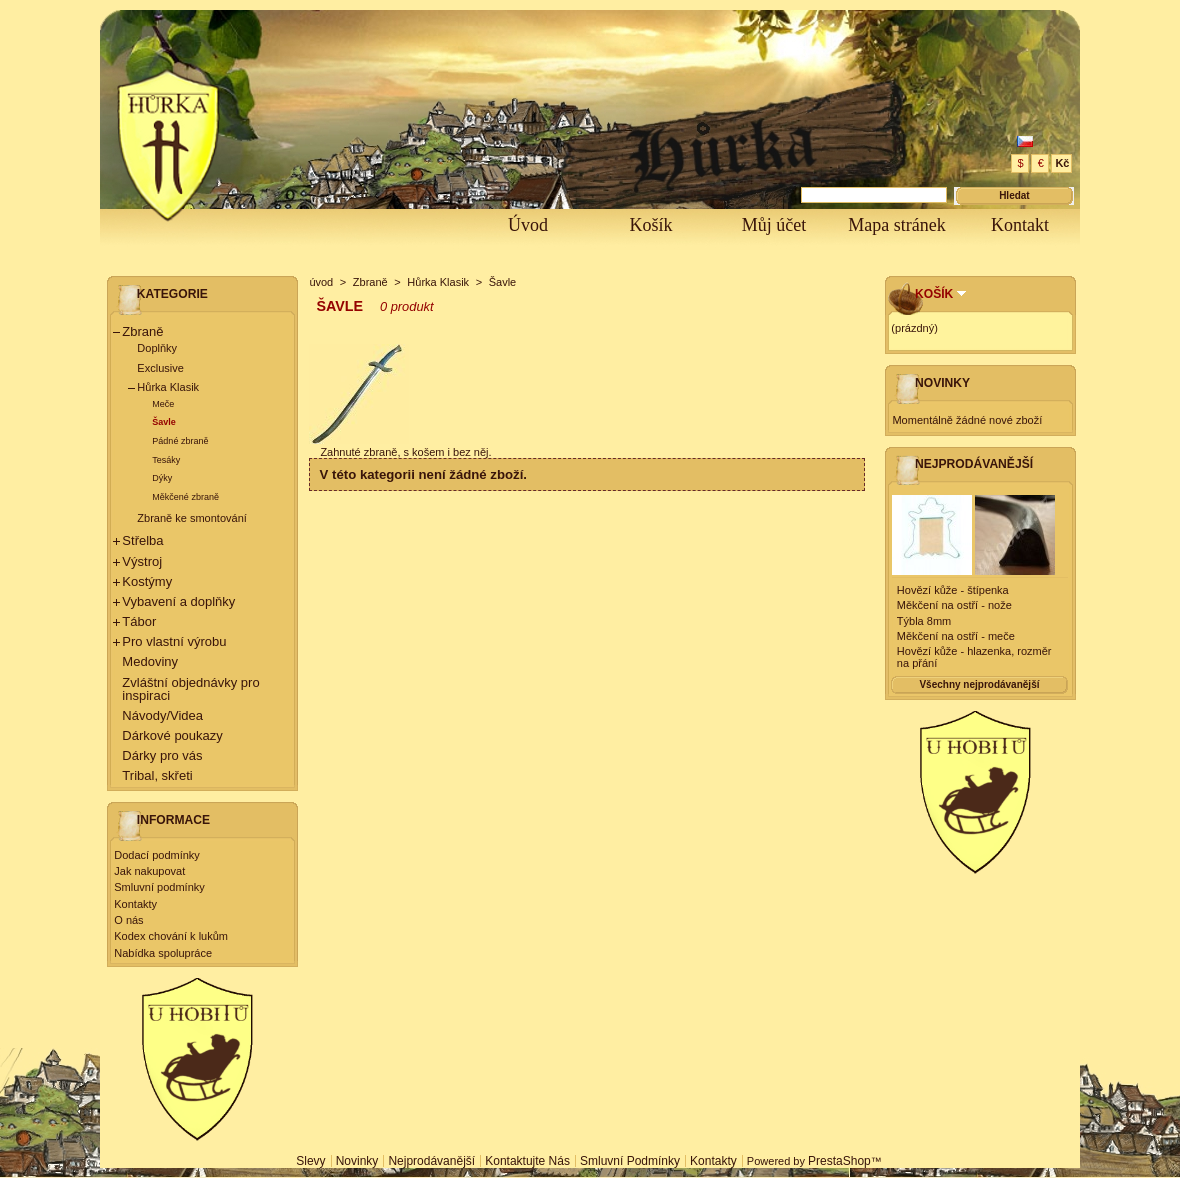 This screenshot has height=1178, width=1180. I want to click on O nás, so click(128, 920).